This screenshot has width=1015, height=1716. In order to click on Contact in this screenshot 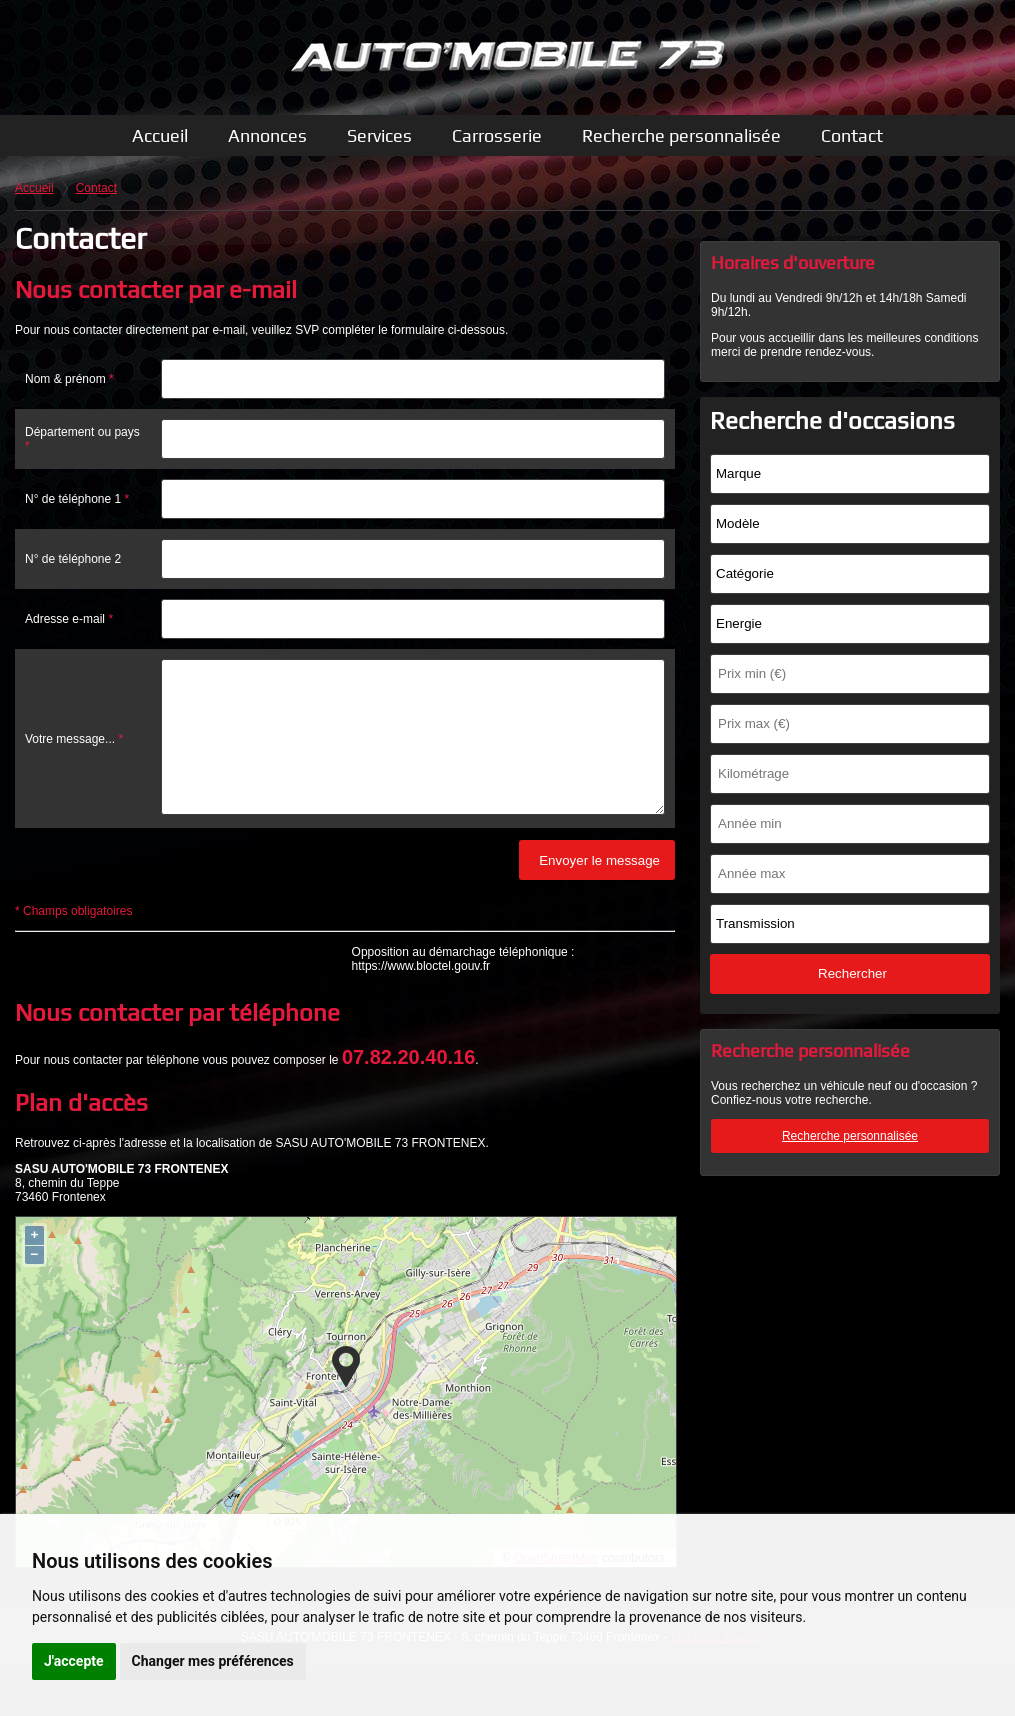, I will do `click(852, 135)`.